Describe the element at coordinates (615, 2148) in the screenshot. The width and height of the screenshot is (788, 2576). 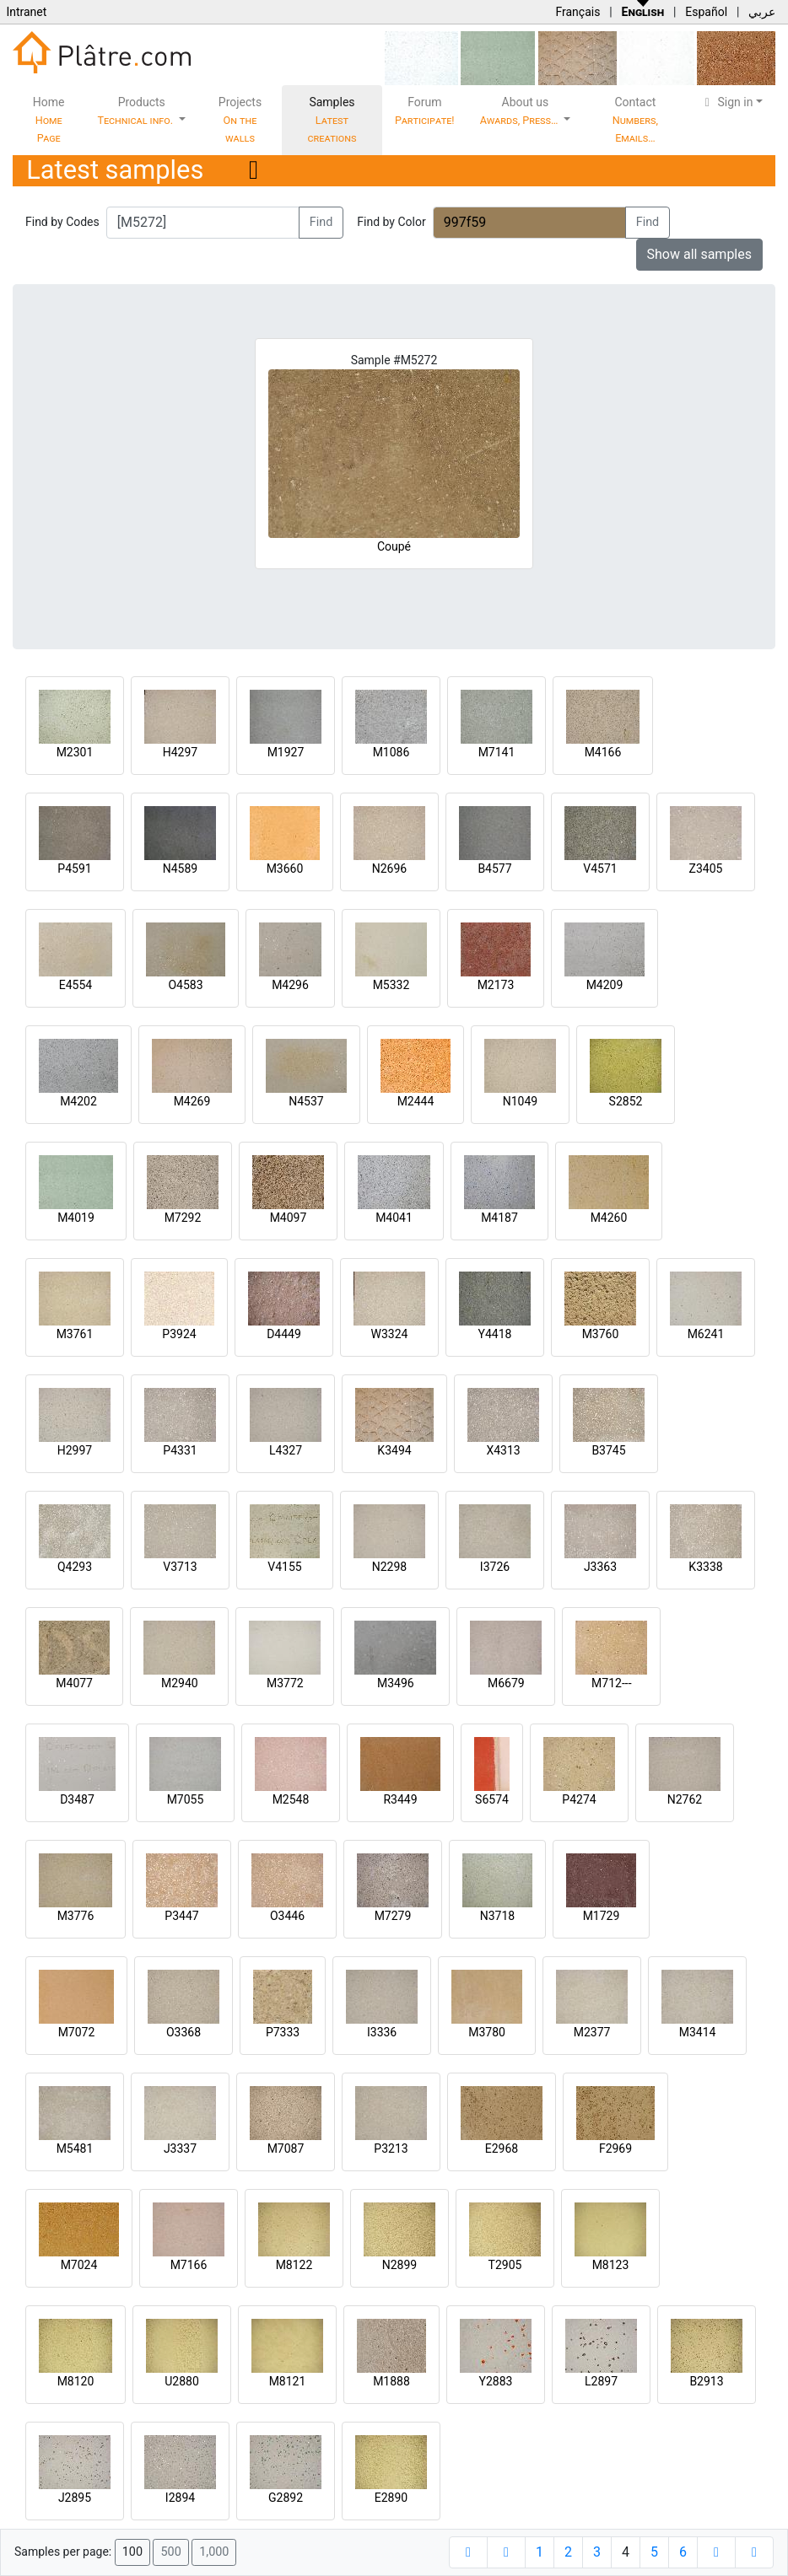
I see `F2969` at that location.